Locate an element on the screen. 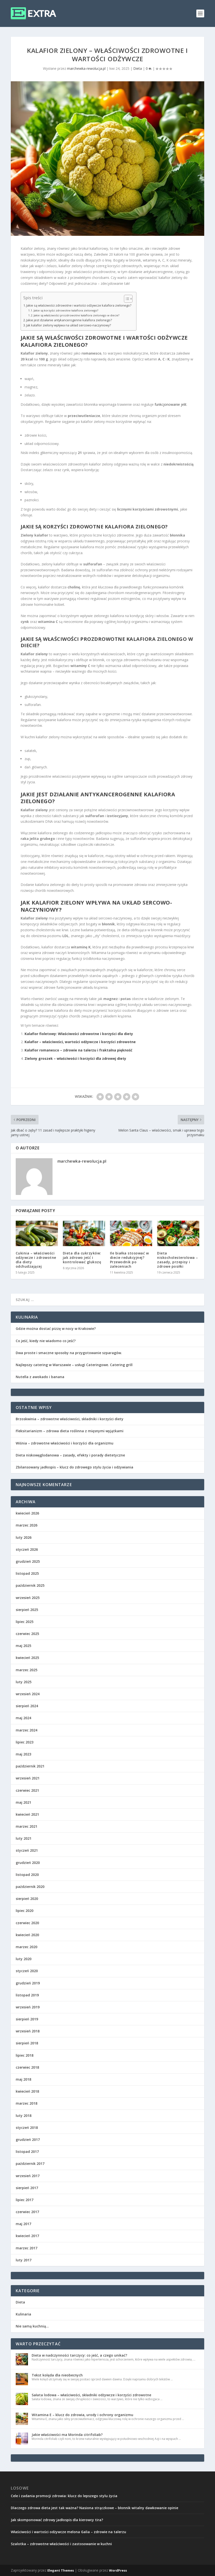  sierpień 2020 is located at coordinates (27, 1898).